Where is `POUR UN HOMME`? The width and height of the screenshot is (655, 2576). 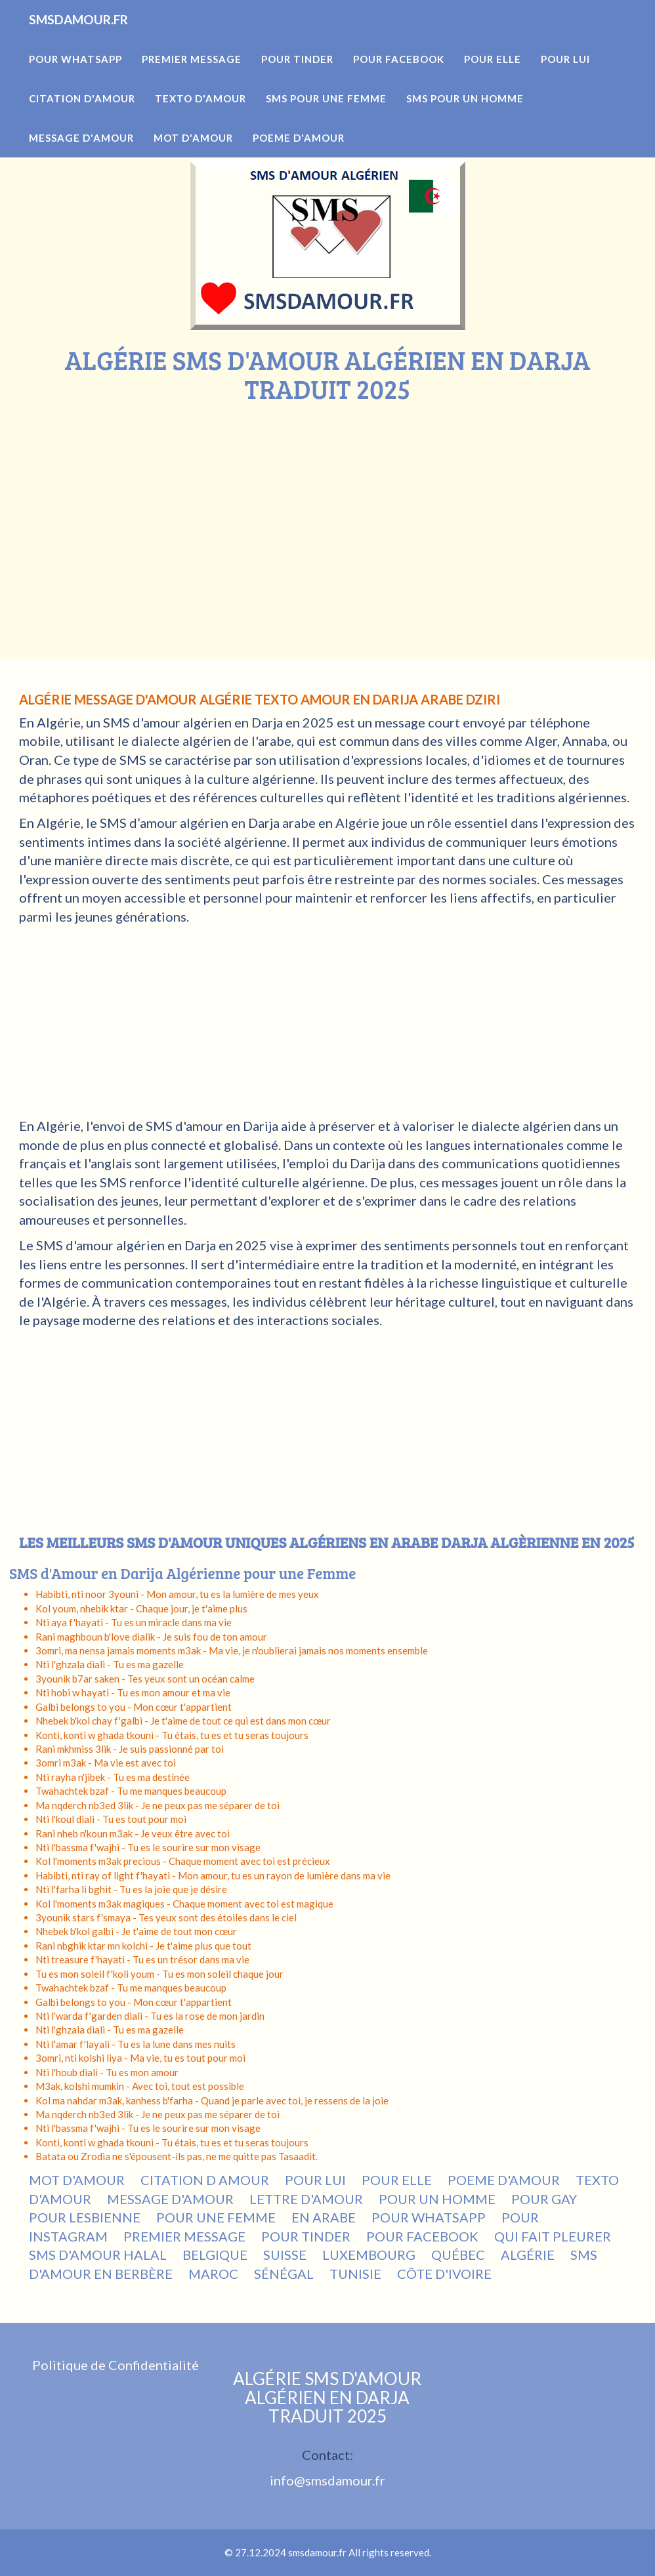
POUR UN HOMME is located at coordinates (437, 2199).